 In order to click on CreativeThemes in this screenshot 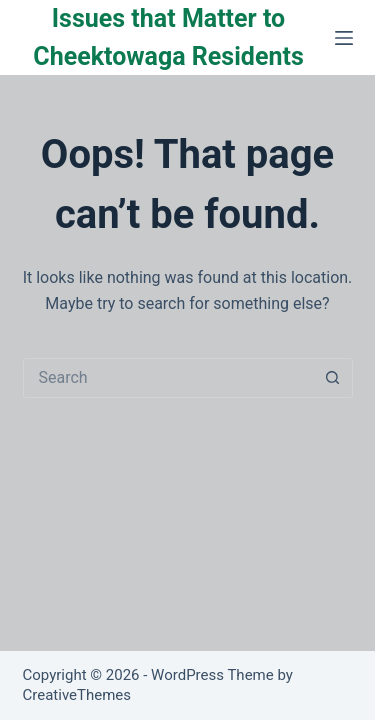, I will do `click(77, 695)`.